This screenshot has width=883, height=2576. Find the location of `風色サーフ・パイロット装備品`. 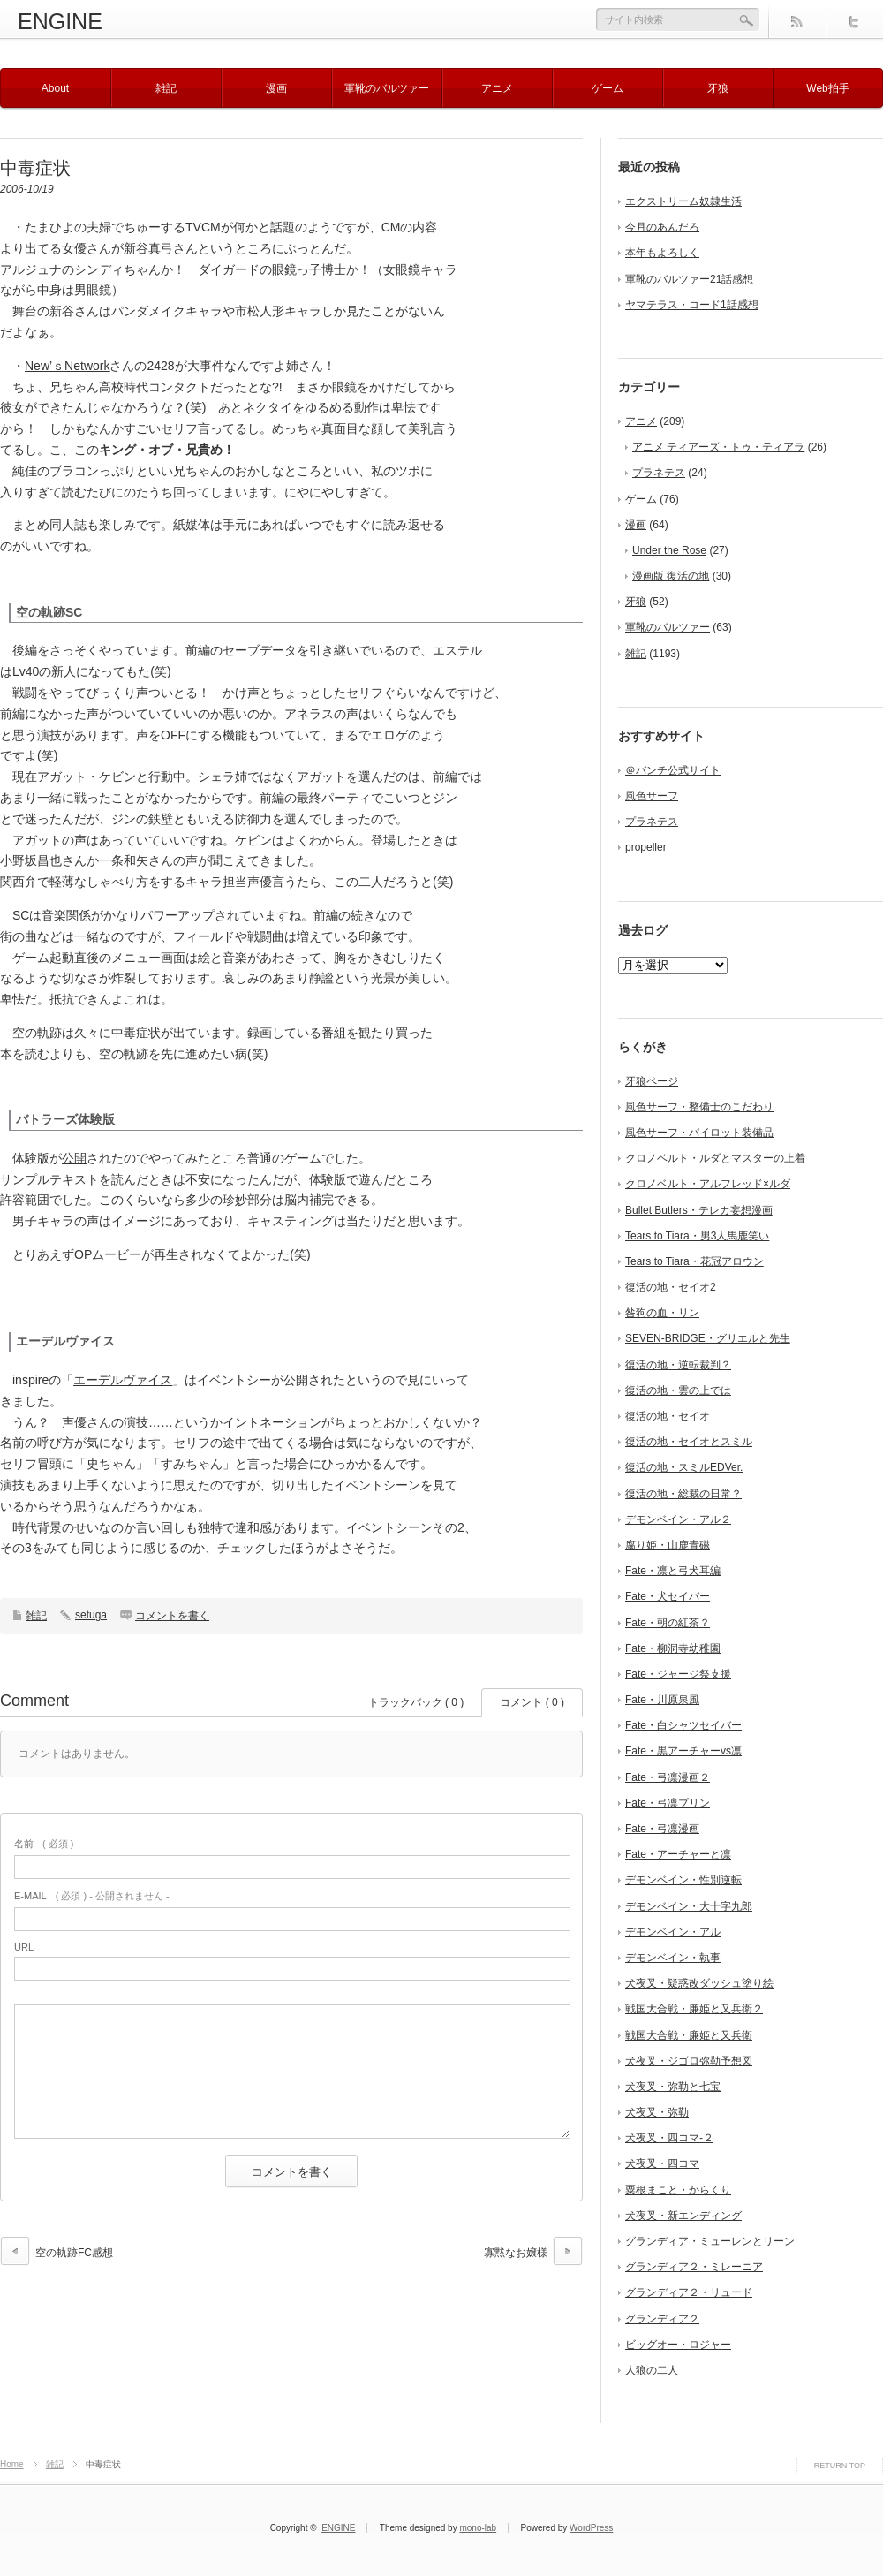

風色サーフ・パイロット装備品 is located at coordinates (699, 1132).